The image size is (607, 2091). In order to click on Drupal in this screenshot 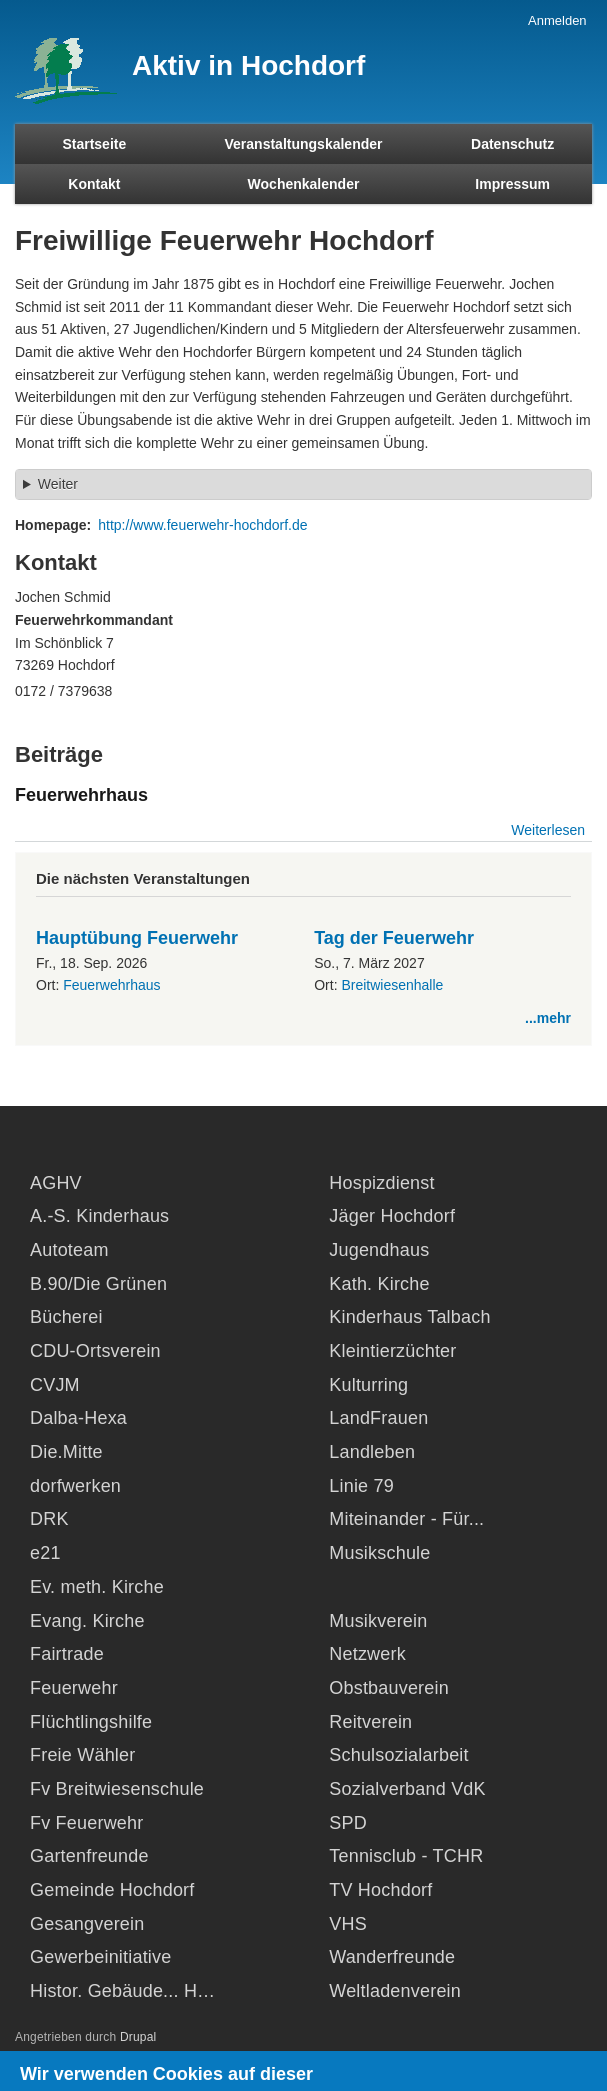, I will do `click(138, 2037)`.